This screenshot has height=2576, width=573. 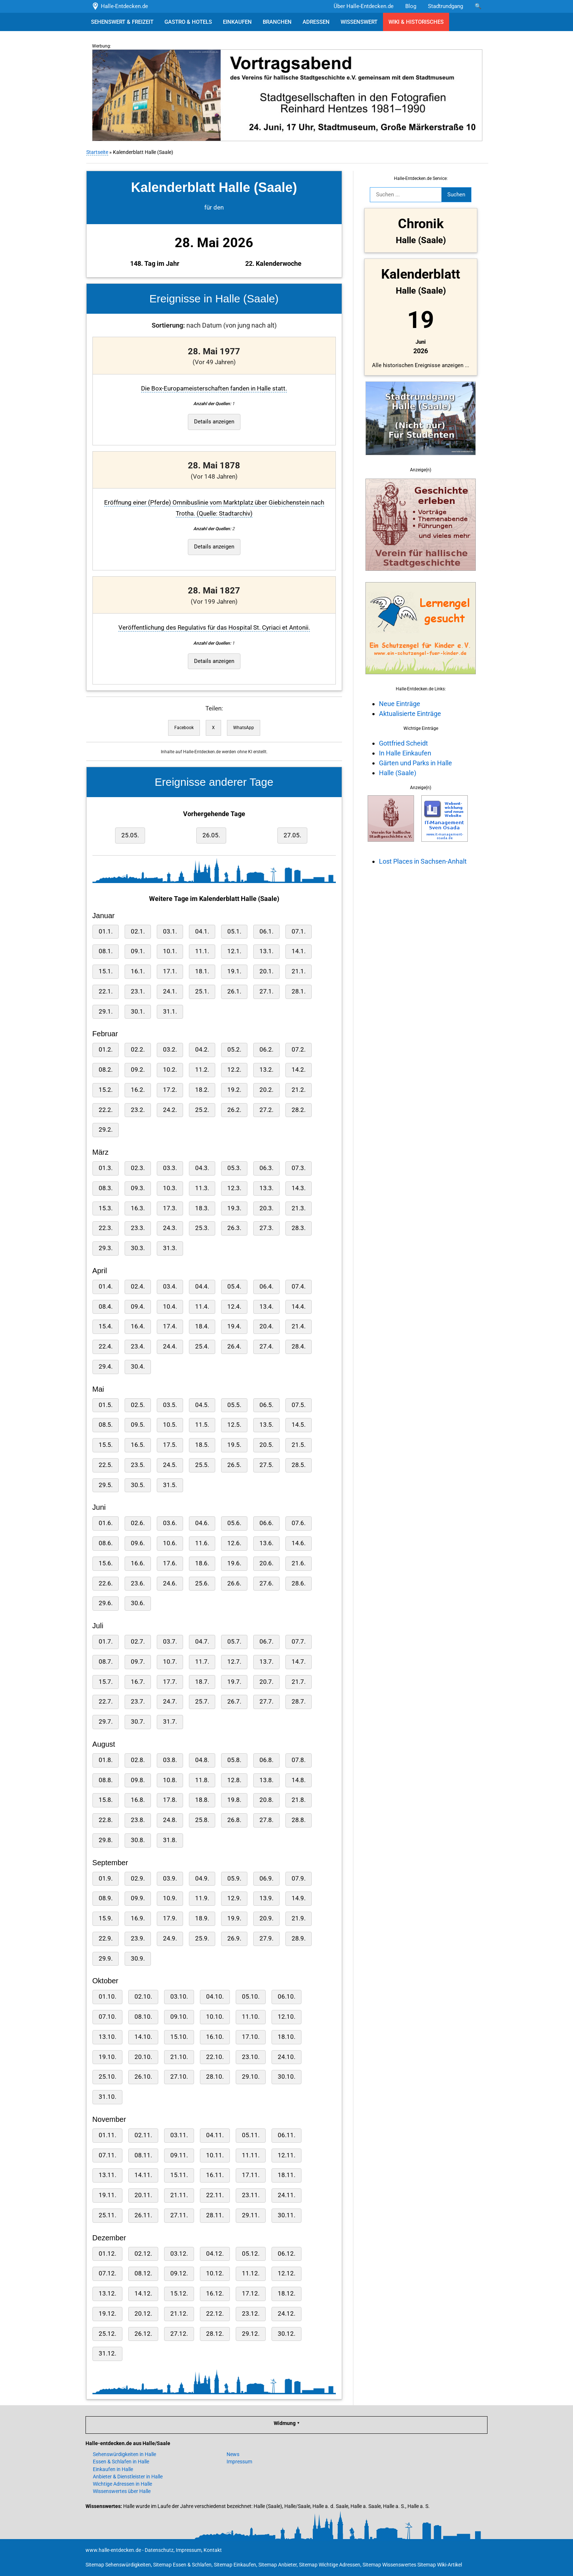 What do you see at coordinates (298, 1760) in the screenshot?
I see `07.8.` at bounding box center [298, 1760].